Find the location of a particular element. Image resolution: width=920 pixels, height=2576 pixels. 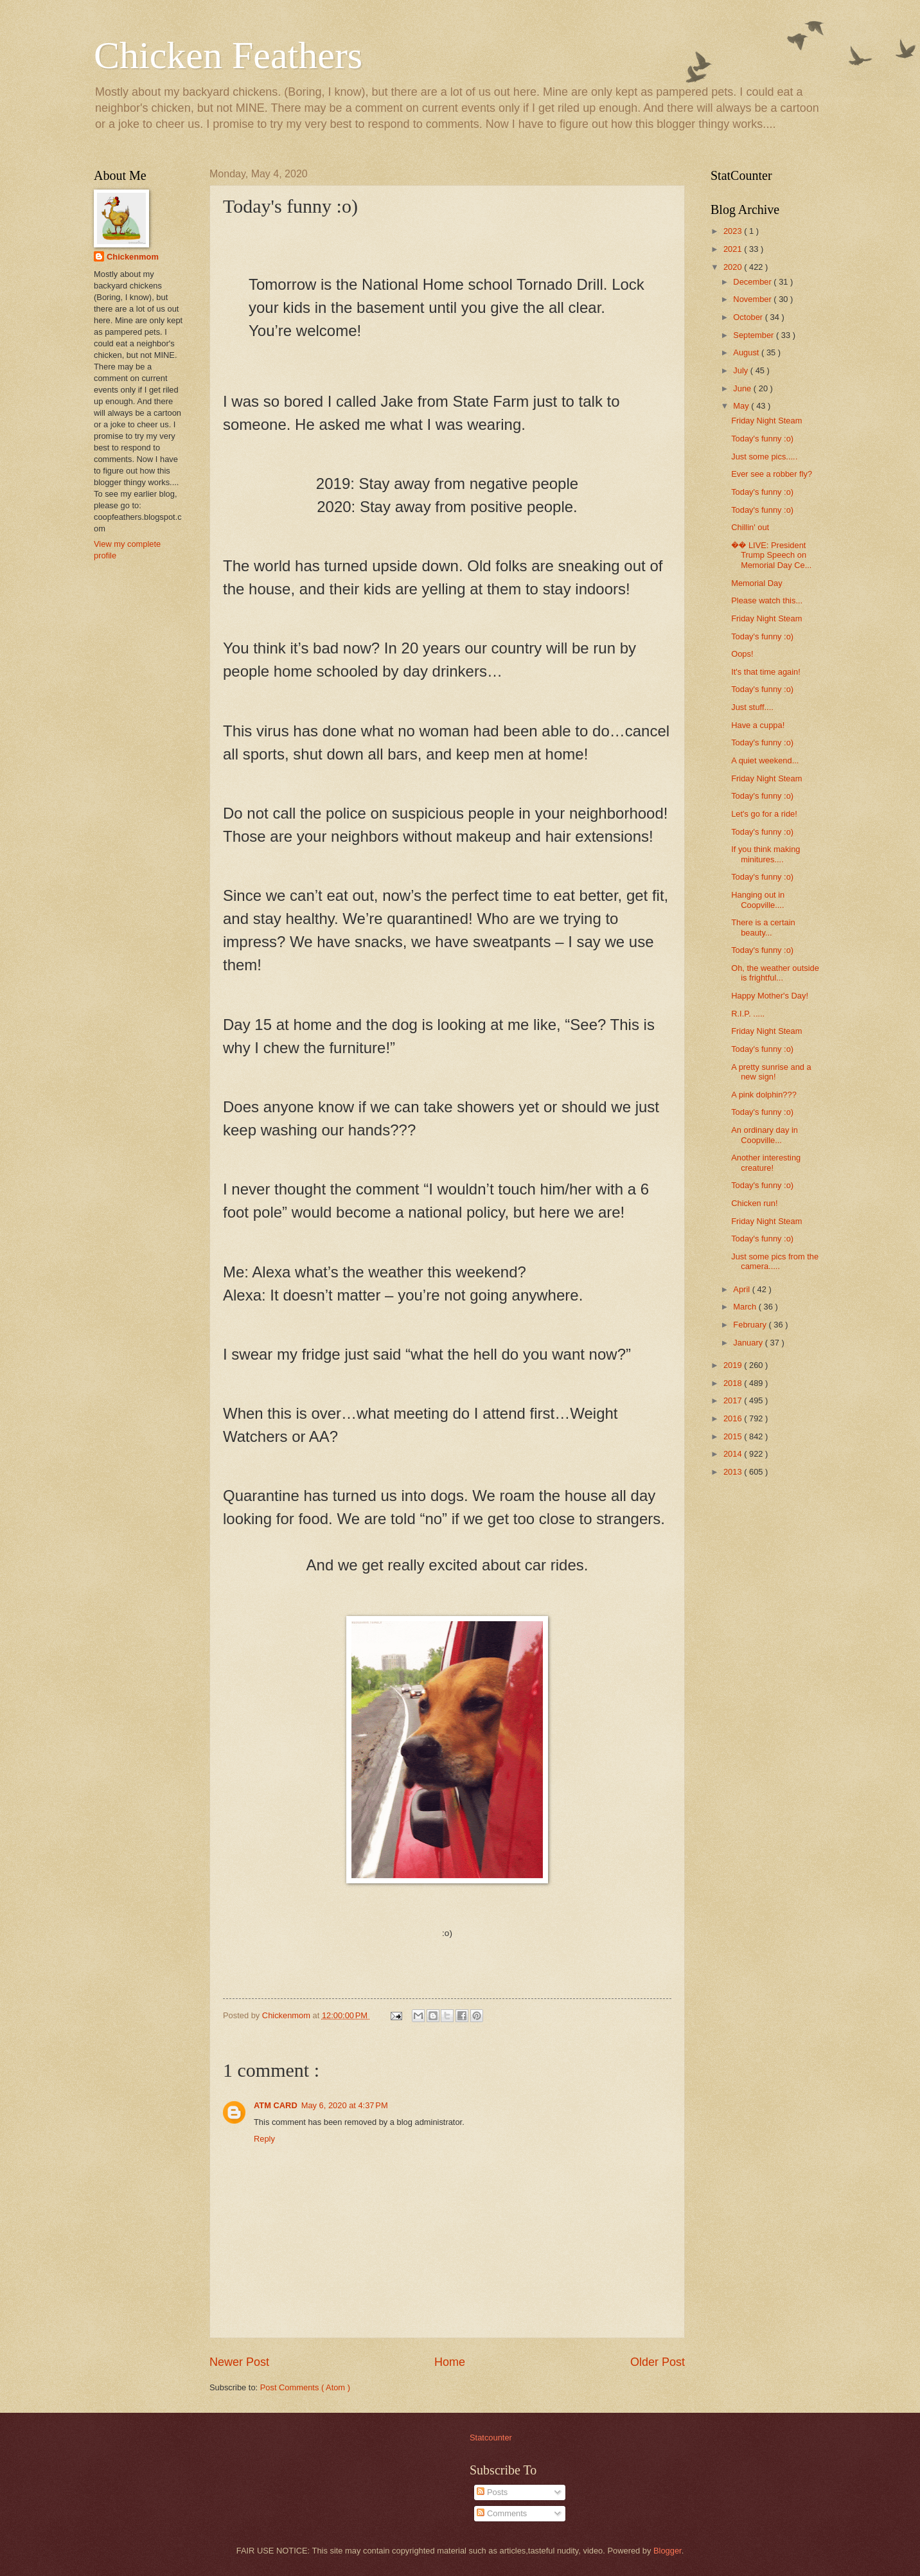

Let's go for a ride! is located at coordinates (764, 814).